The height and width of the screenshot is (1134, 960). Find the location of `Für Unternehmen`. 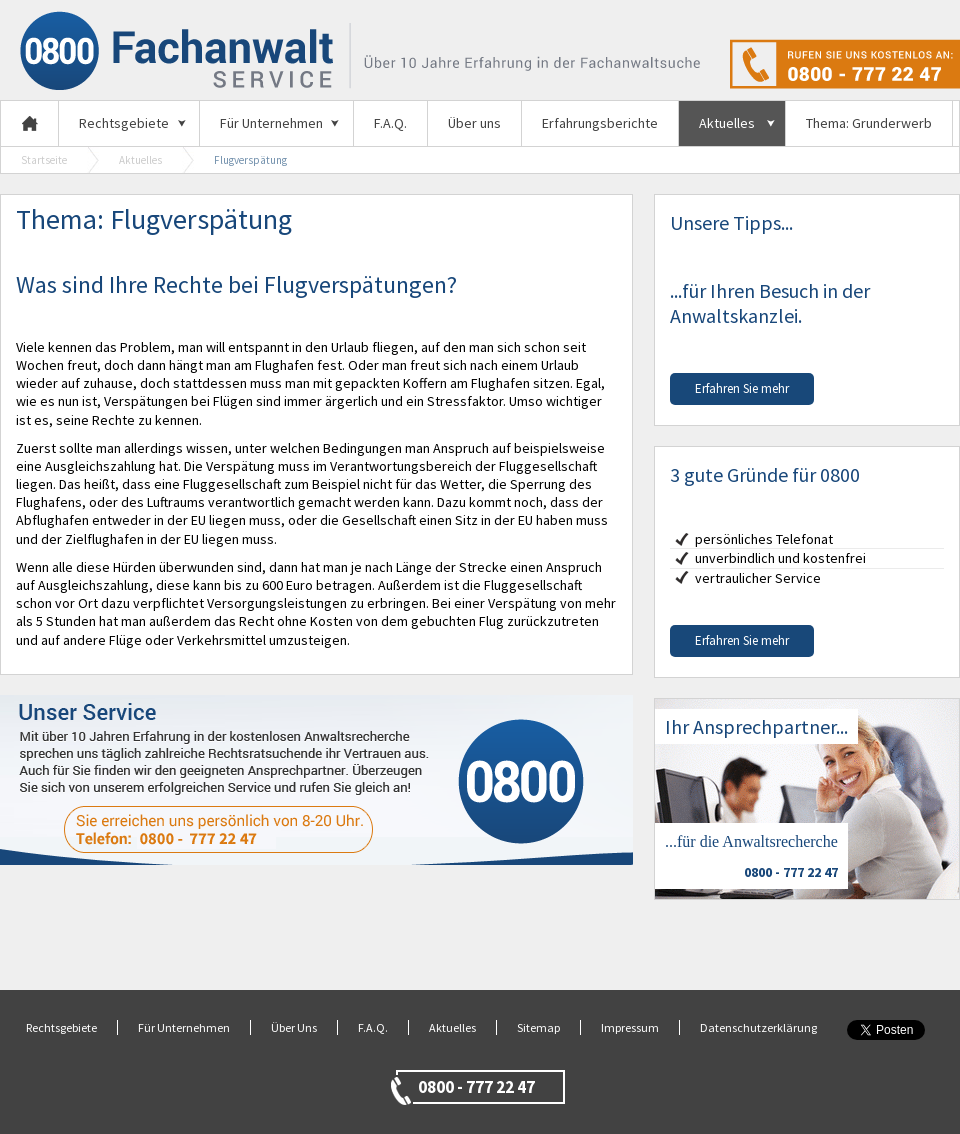

Für Unternehmen is located at coordinates (271, 123).